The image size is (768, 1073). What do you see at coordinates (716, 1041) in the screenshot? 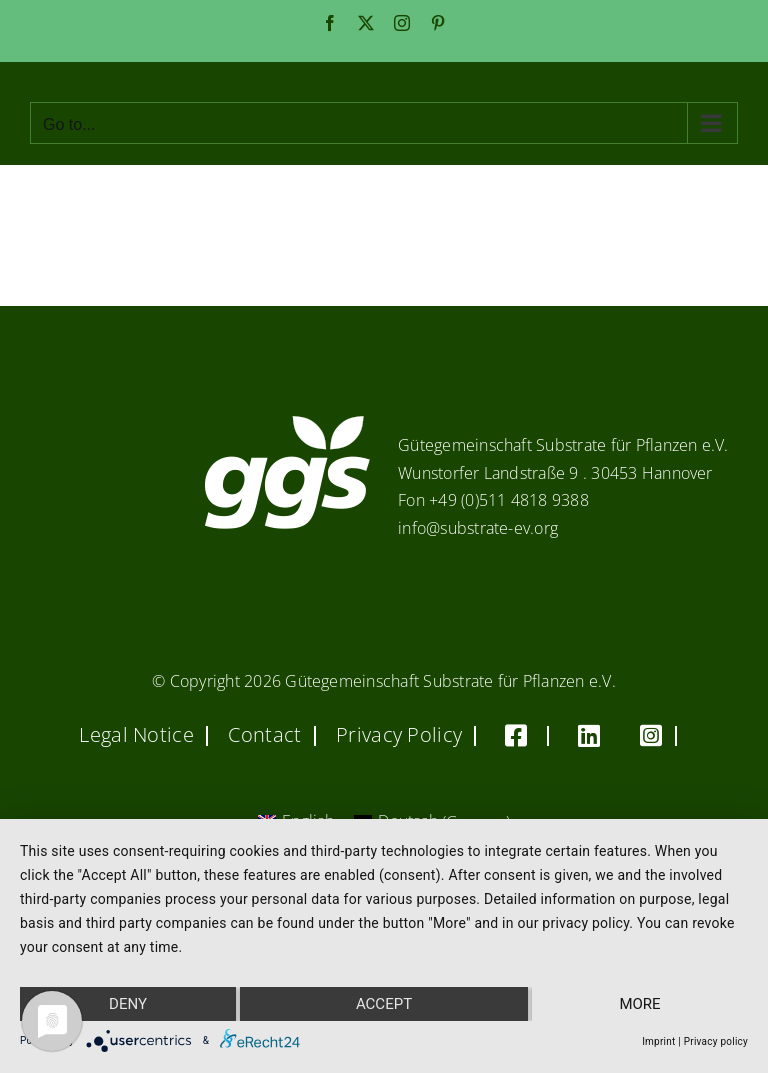
I see `Privacy policy` at bounding box center [716, 1041].